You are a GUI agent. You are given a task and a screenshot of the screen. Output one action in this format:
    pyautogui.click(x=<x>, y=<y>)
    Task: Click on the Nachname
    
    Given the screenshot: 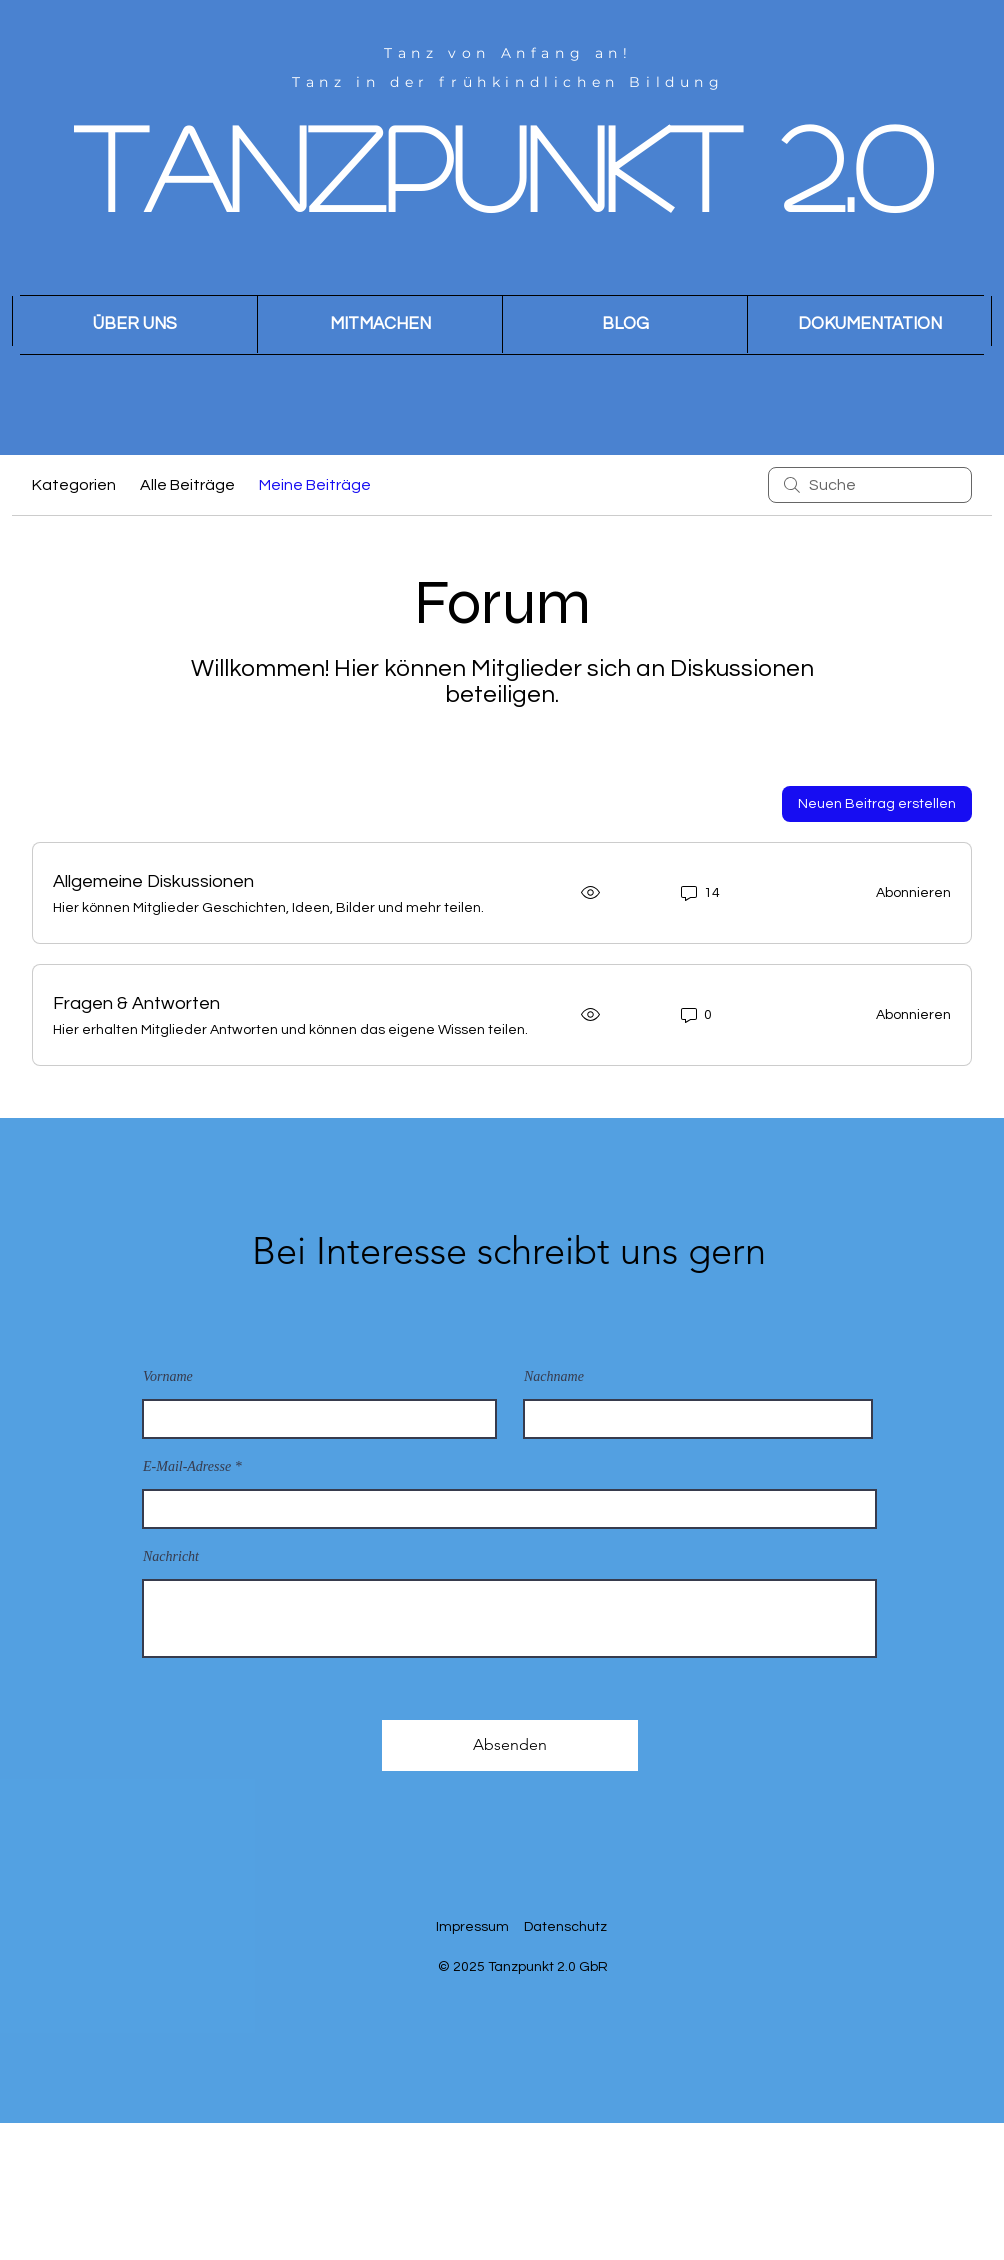 What is the action you would take?
    pyautogui.click(x=554, y=1377)
    